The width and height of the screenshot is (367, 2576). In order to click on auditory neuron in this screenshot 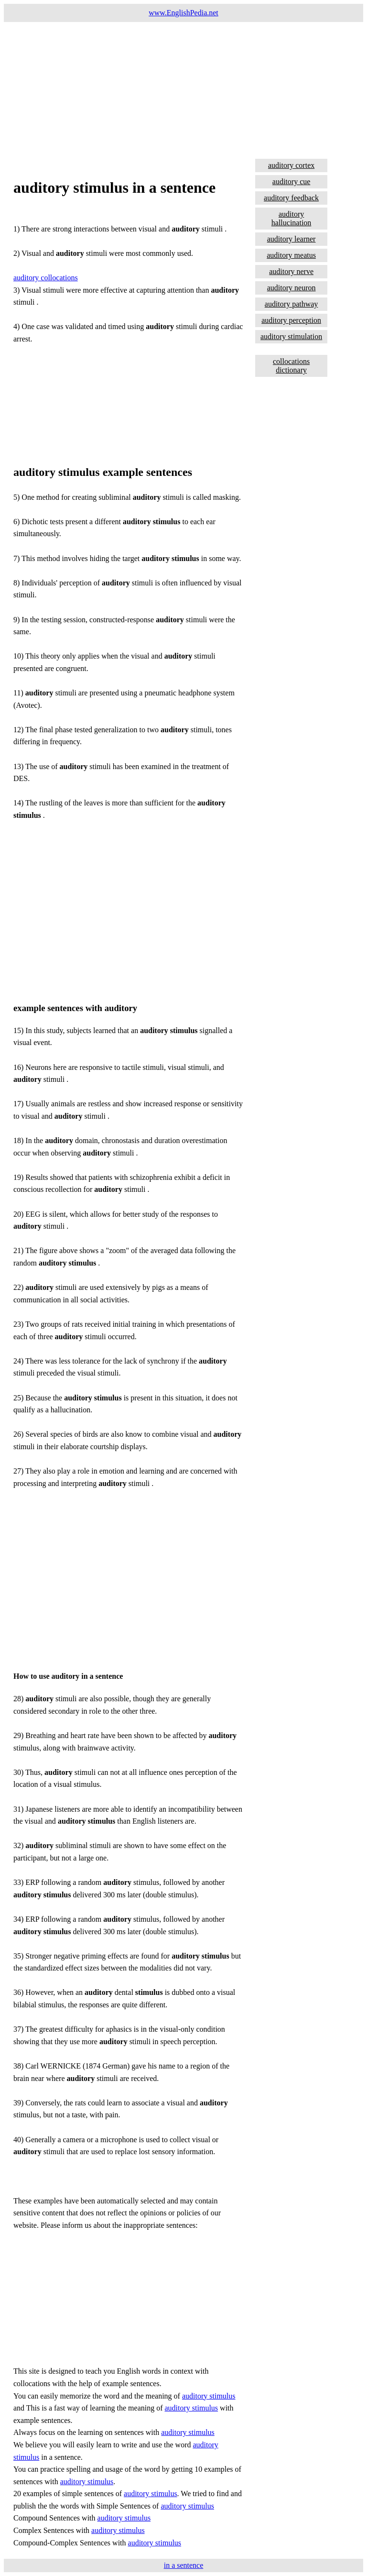, I will do `click(291, 288)`.